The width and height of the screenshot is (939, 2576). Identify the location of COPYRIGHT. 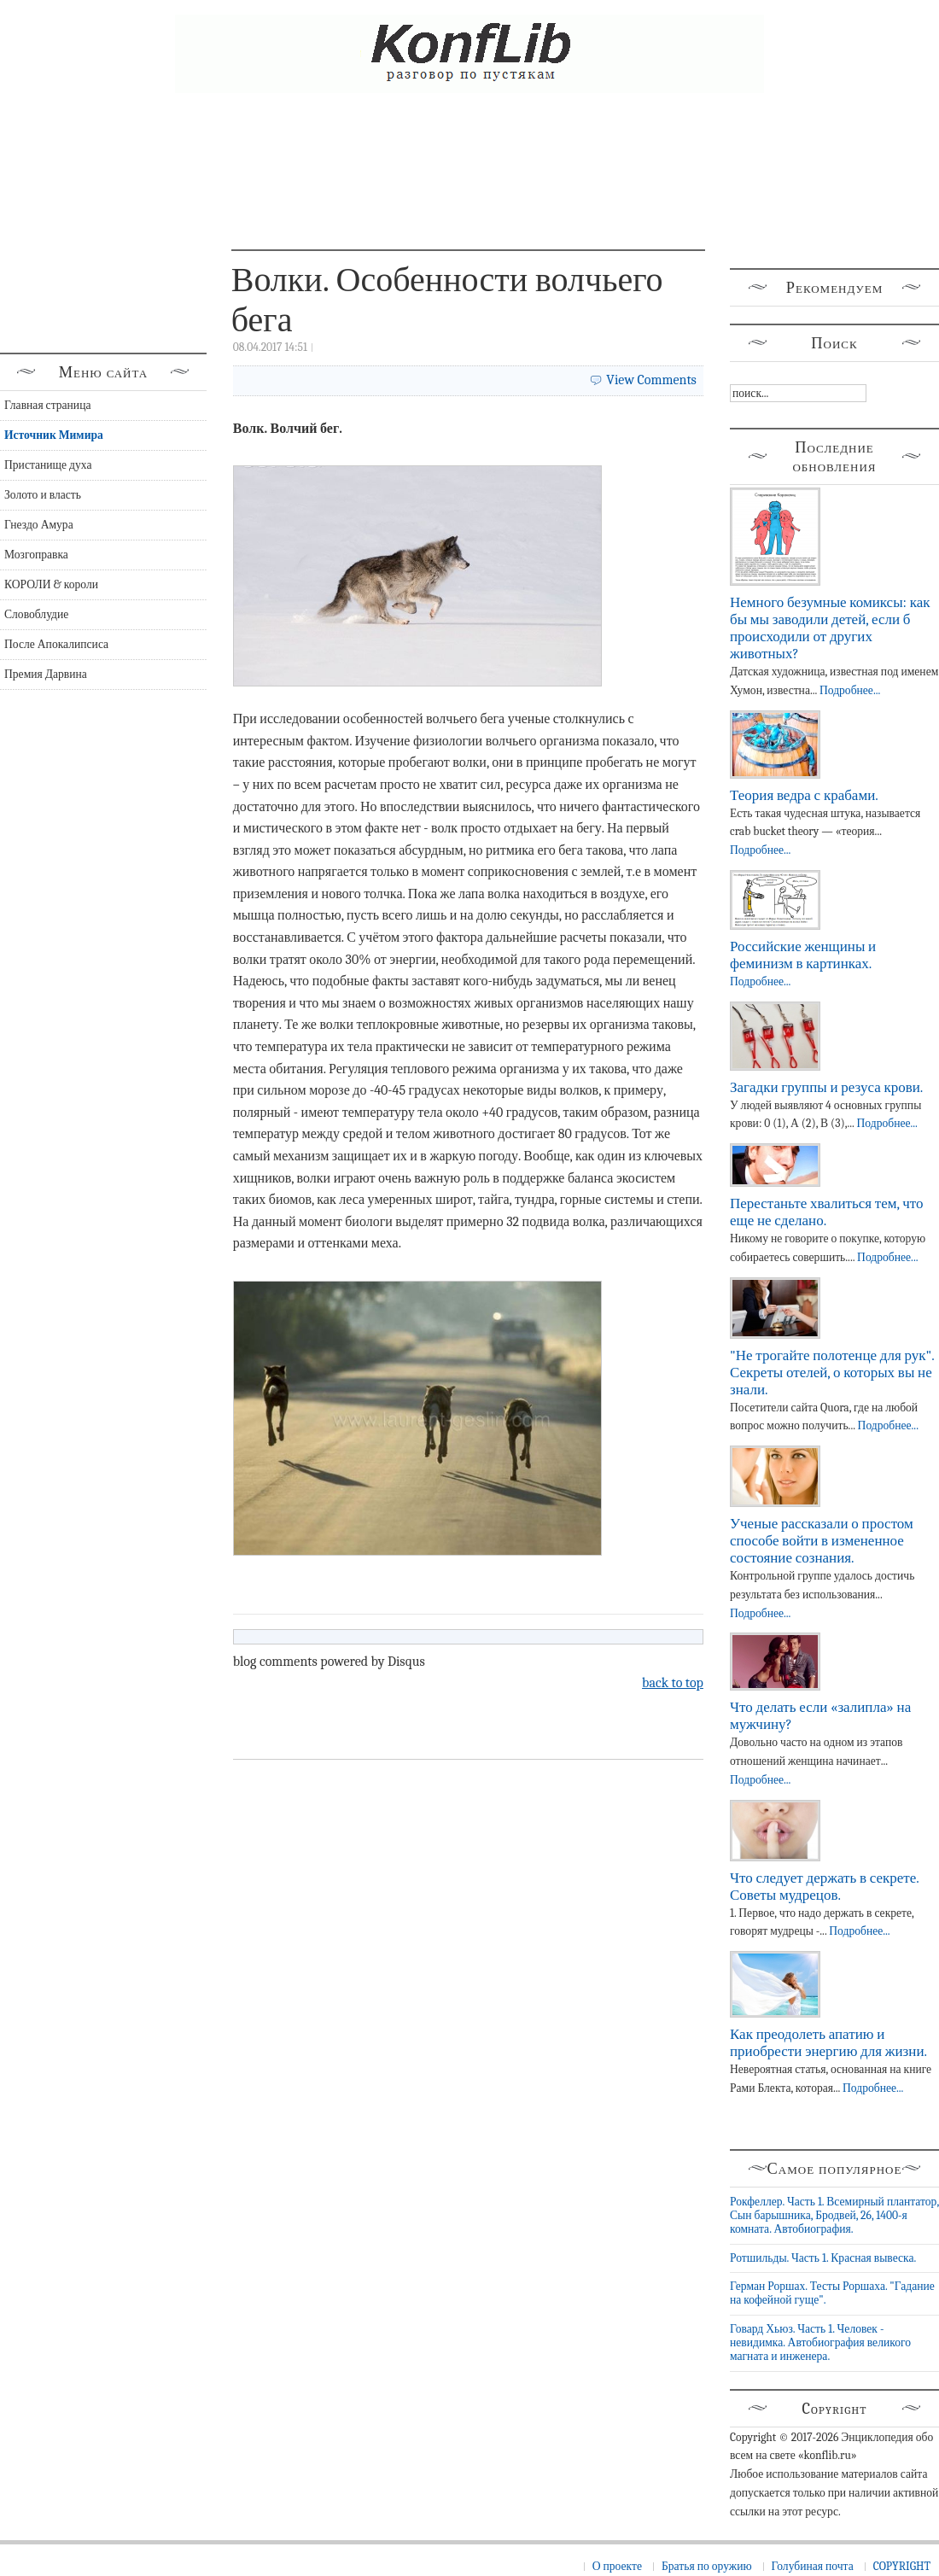
(901, 2566).